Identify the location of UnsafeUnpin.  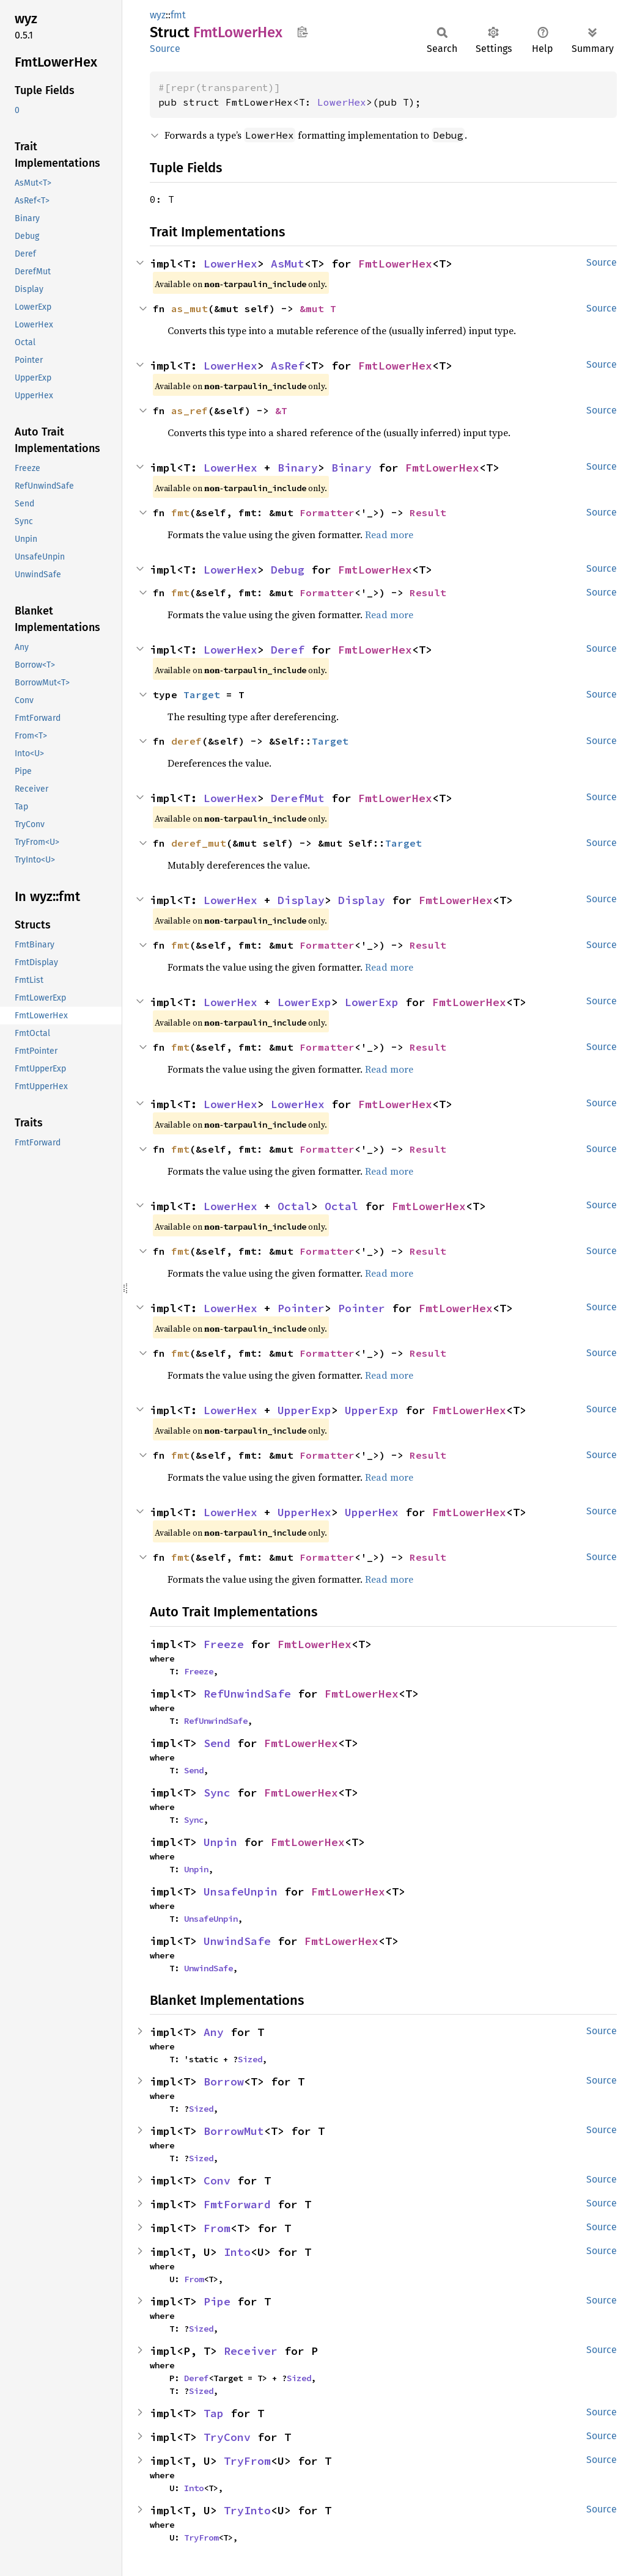
(241, 1892).